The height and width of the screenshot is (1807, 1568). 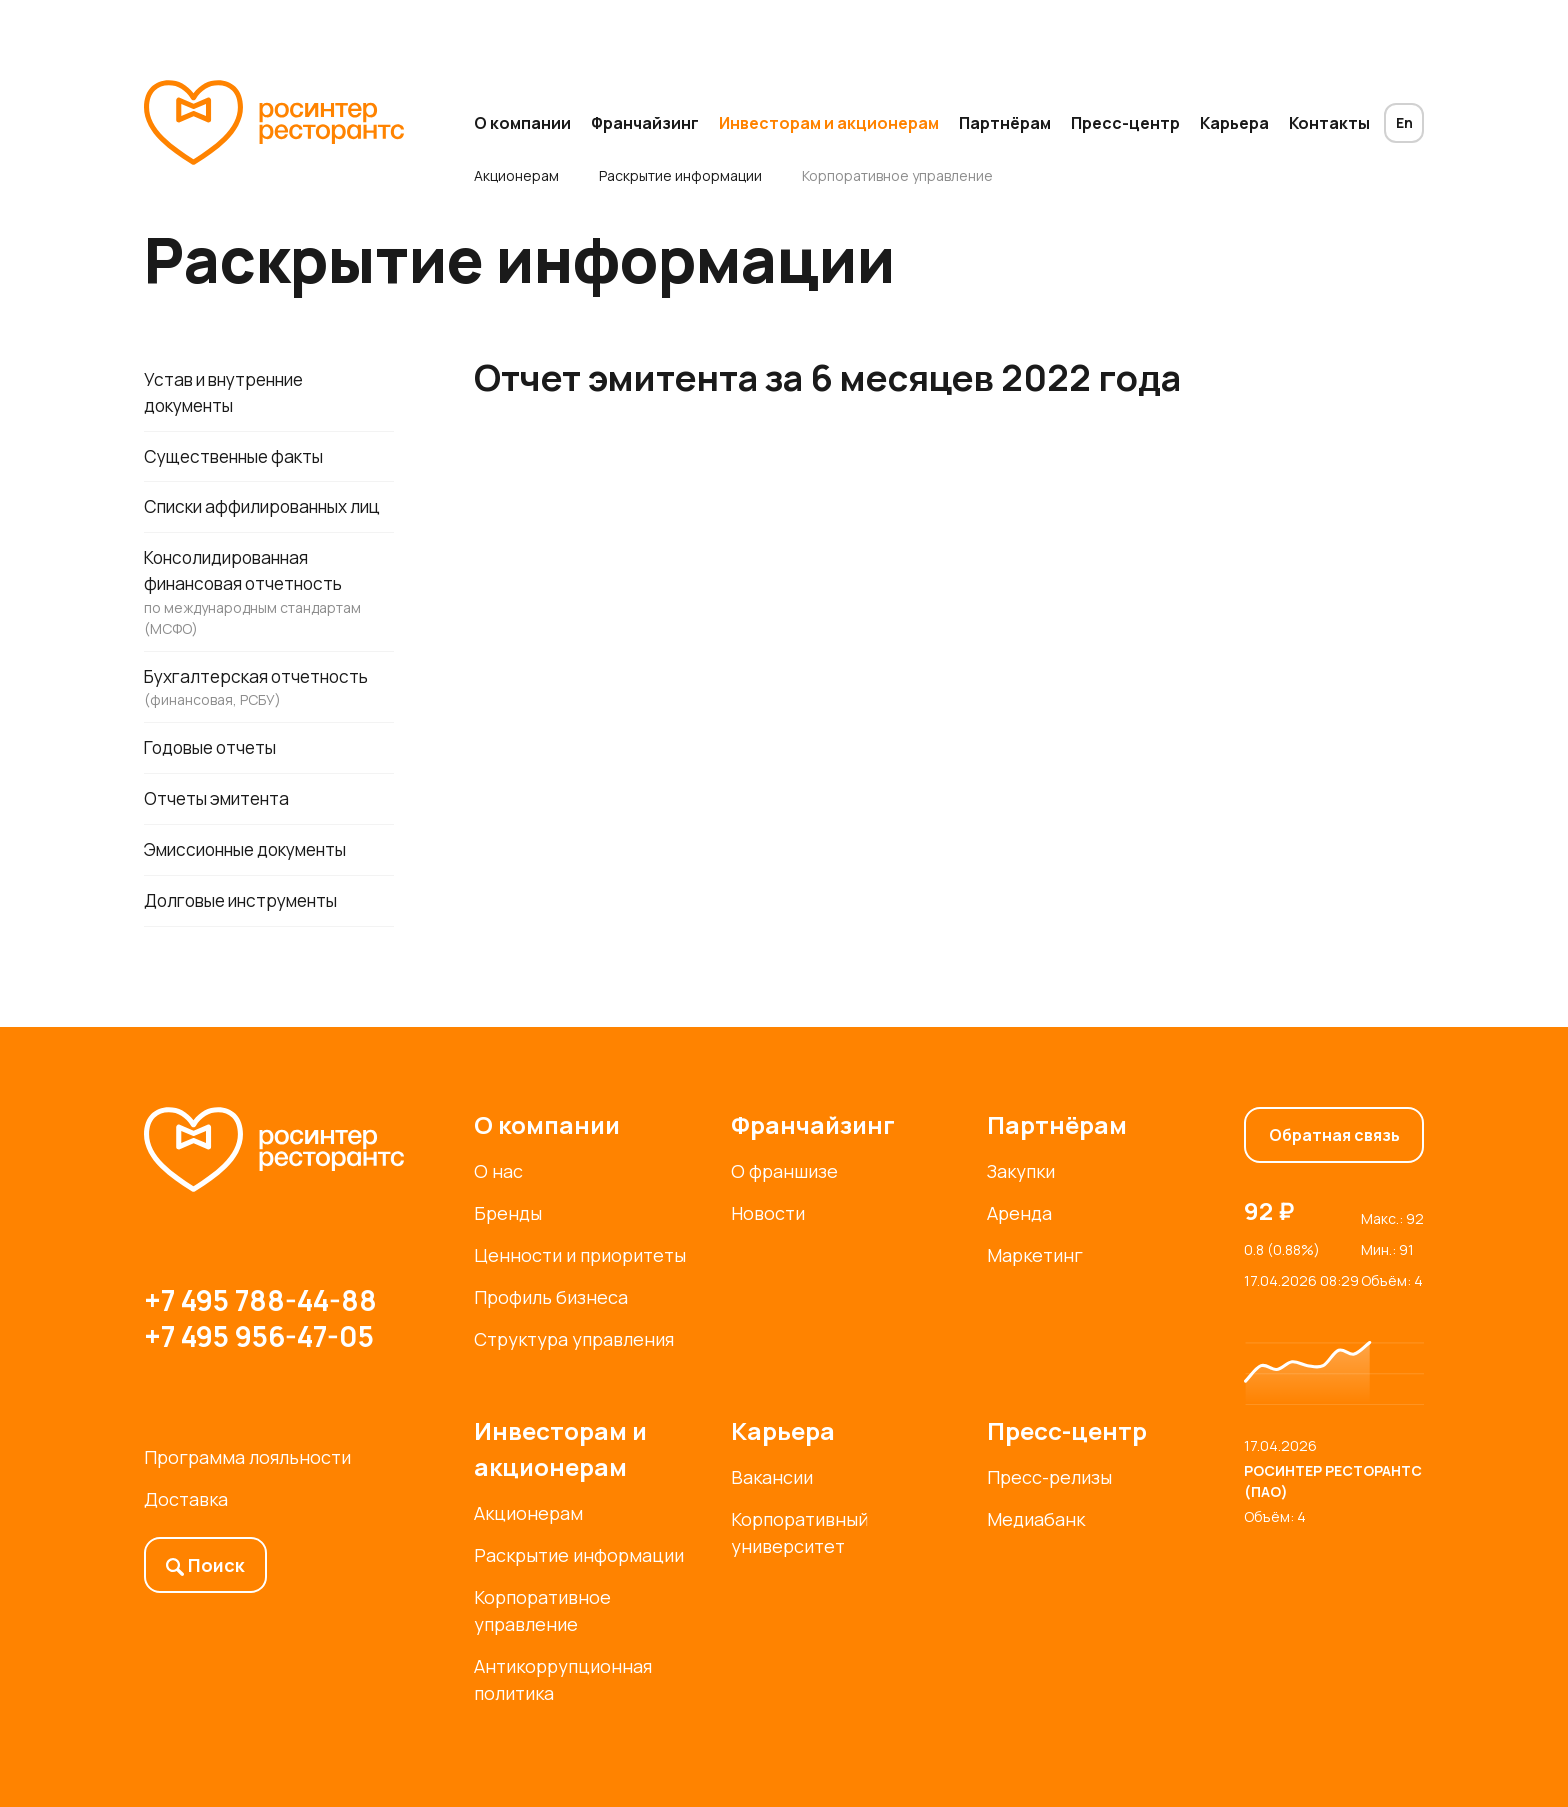 I want to click on Вакансии, so click(x=772, y=1477).